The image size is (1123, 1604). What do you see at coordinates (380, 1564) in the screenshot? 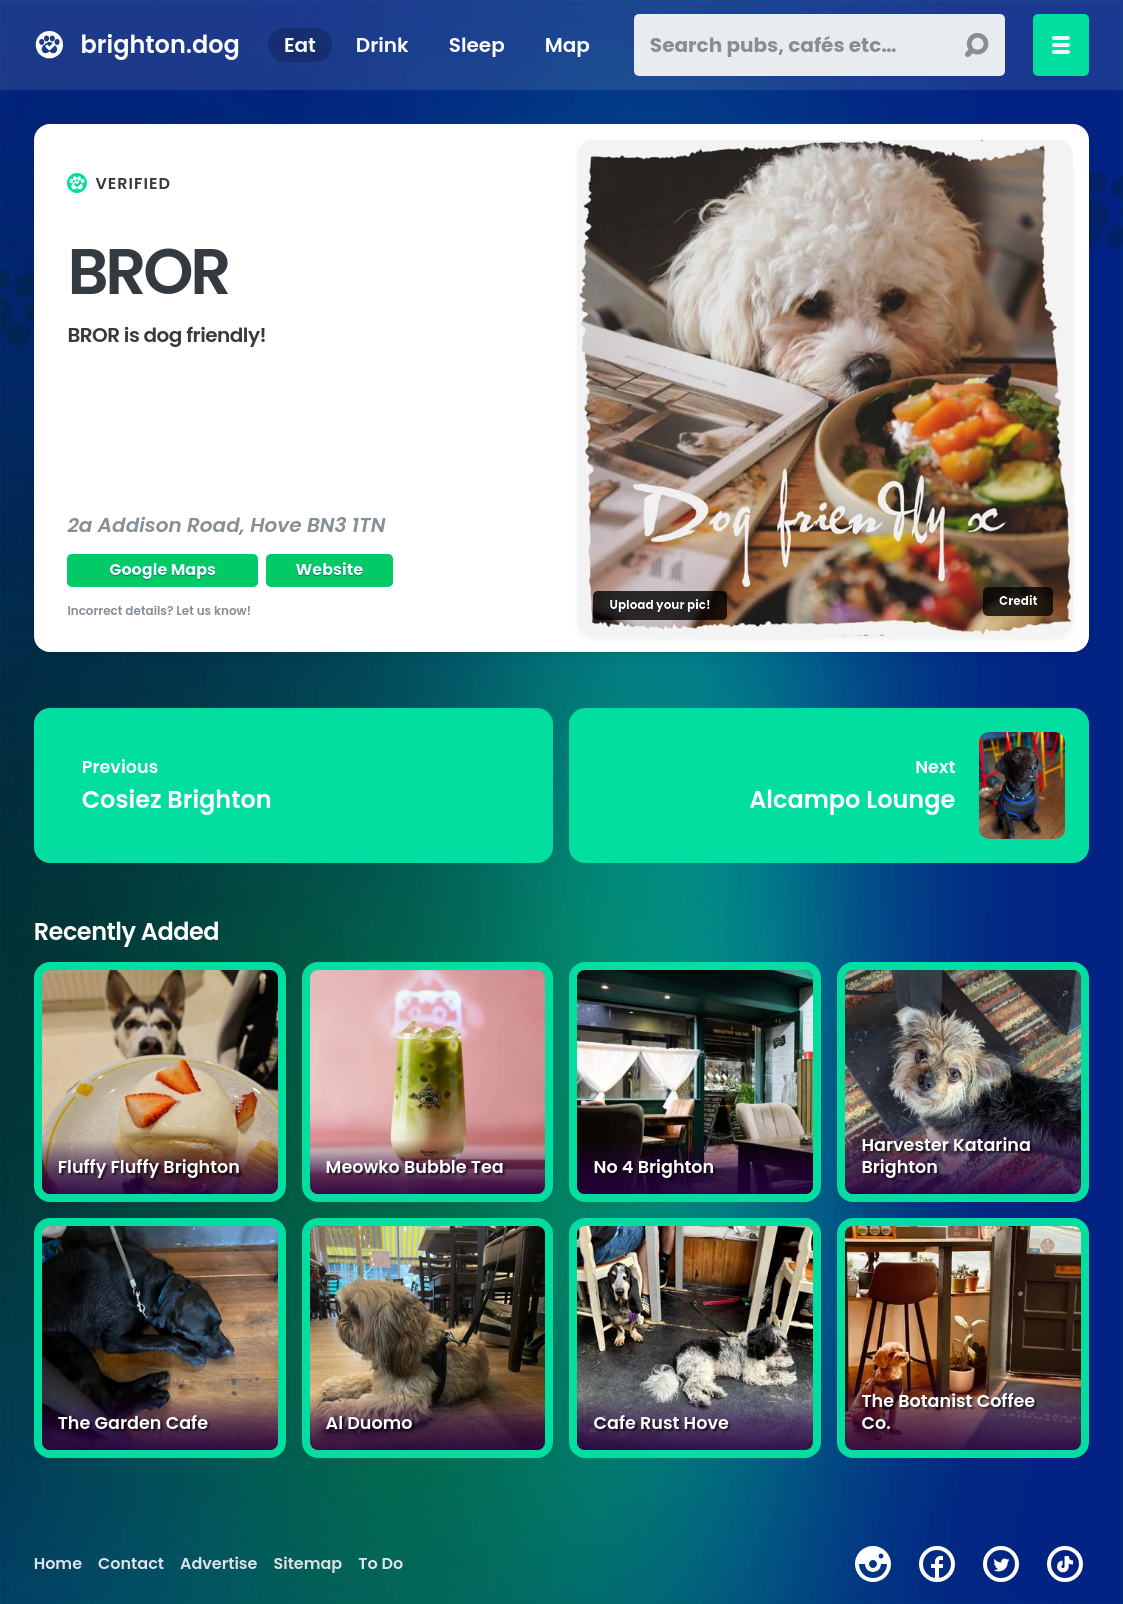
I see `To Do` at bounding box center [380, 1564].